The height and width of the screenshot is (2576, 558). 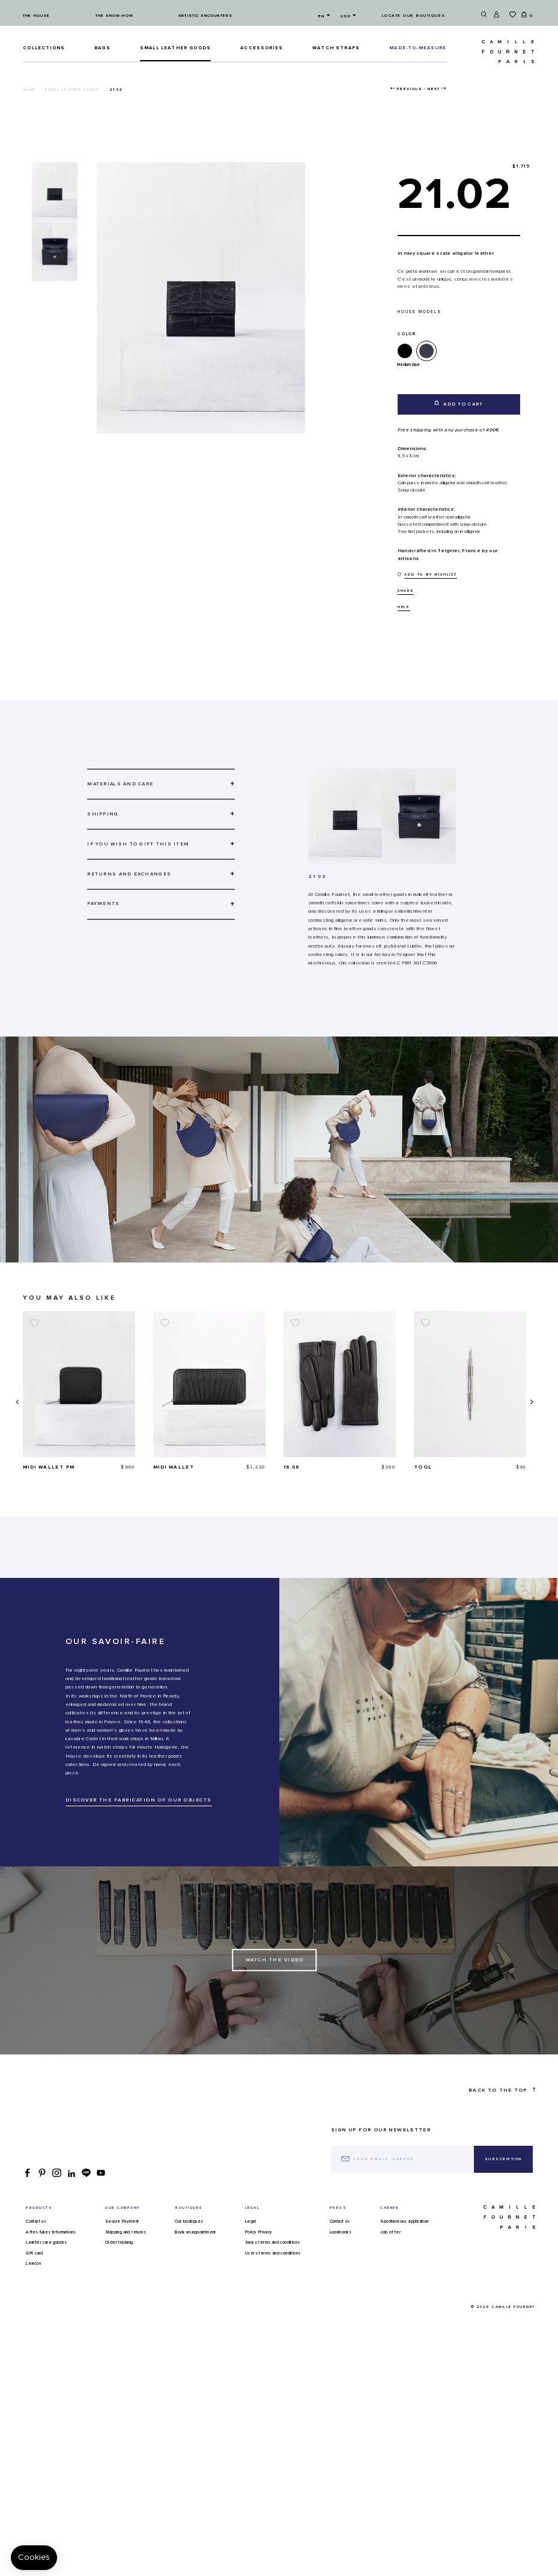 I want to click on Secure Payment, so click(x=122, y=2221).